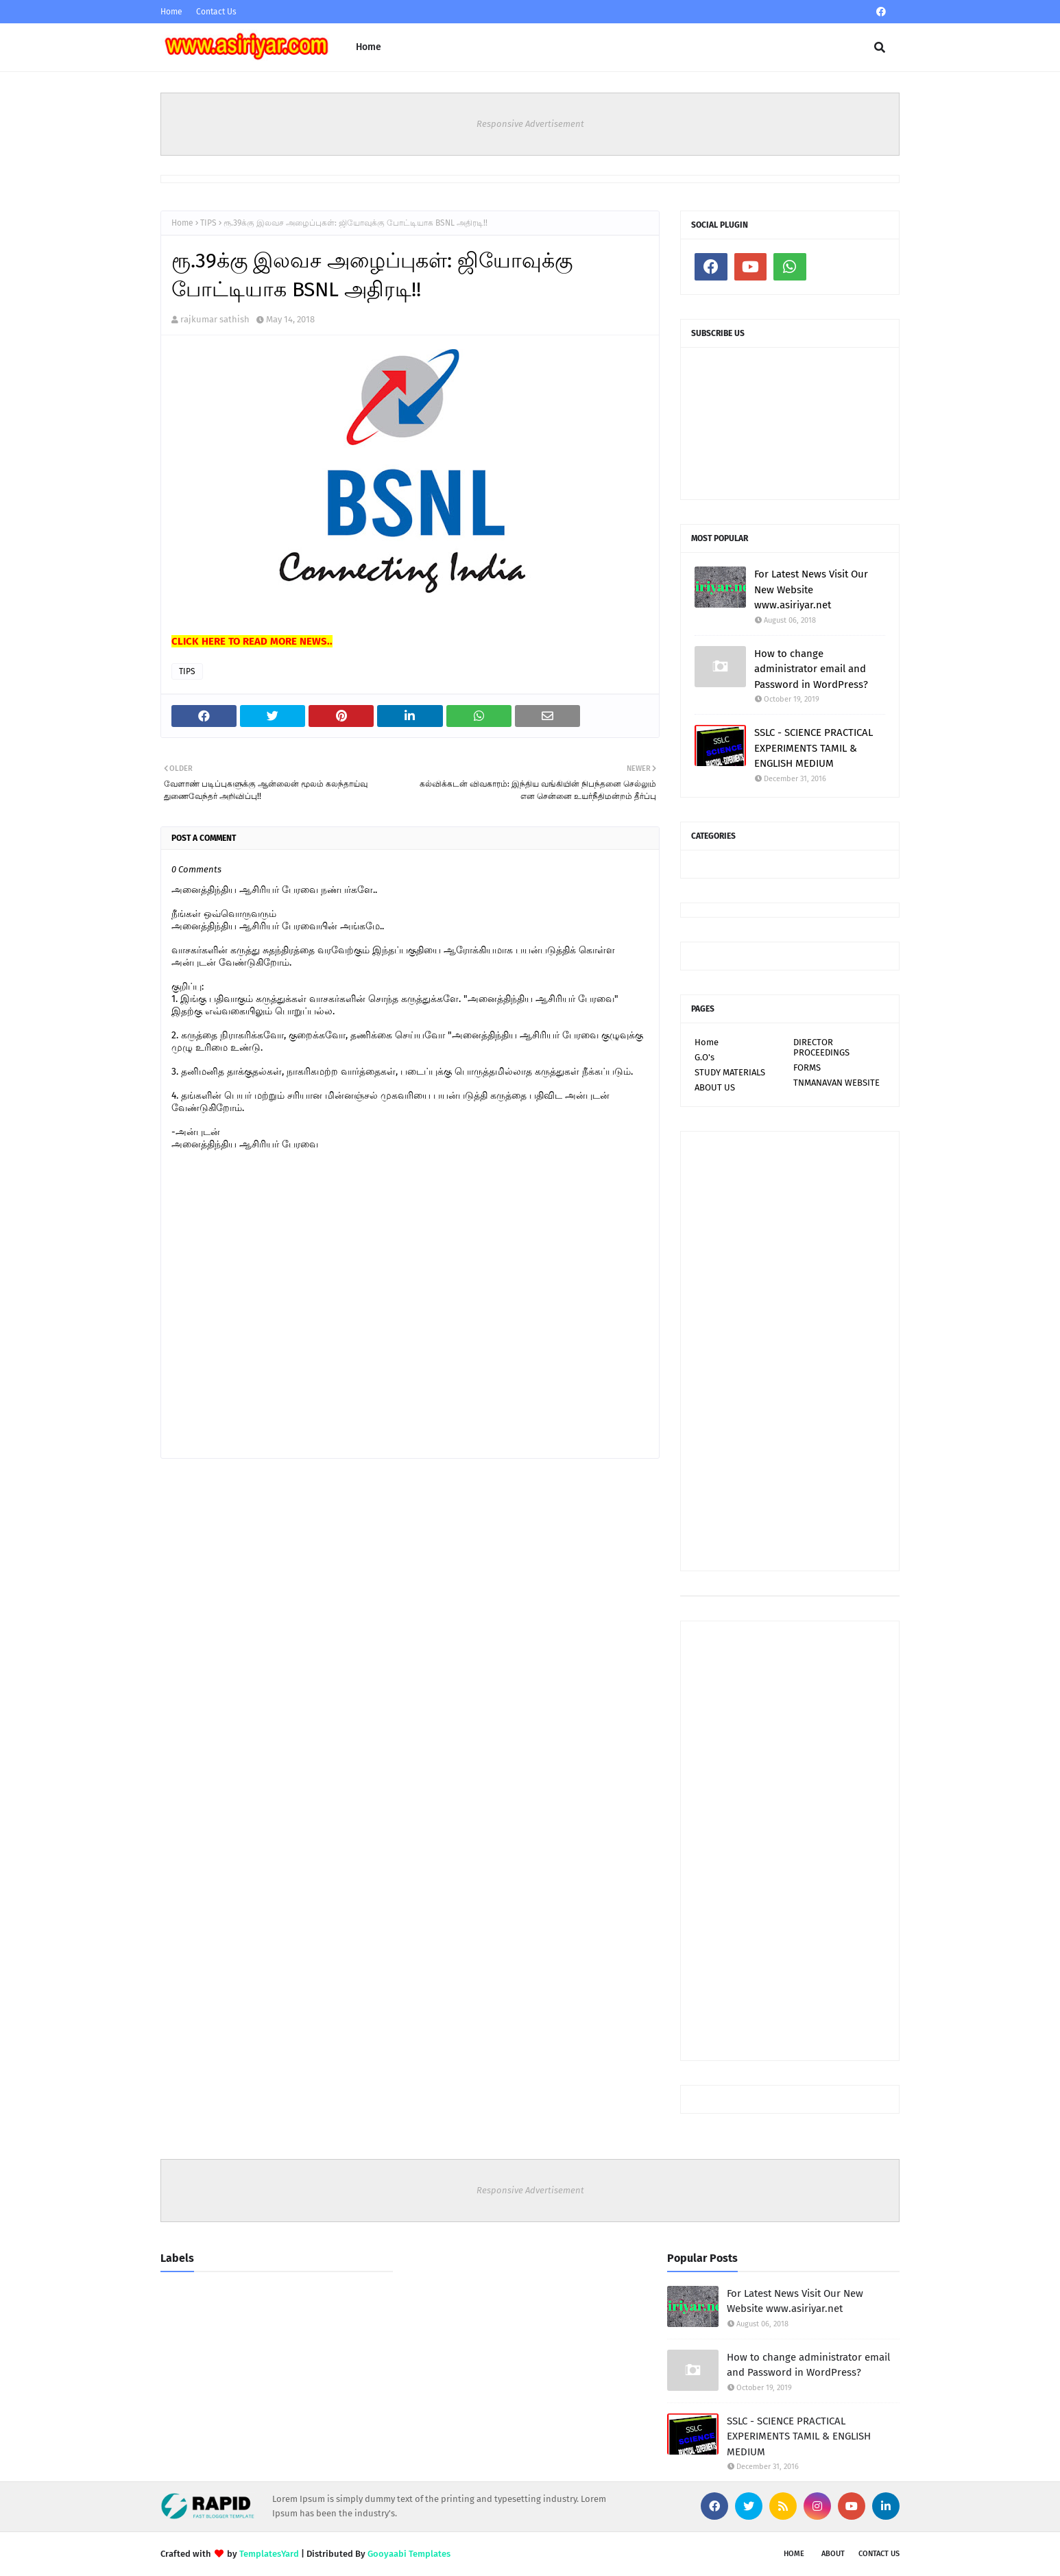 The height and width of the screenshot is (2576, 1060). Describe the element at coordinates (215, 319) in the screenshot. I see `rajkumar sathish` at that location.